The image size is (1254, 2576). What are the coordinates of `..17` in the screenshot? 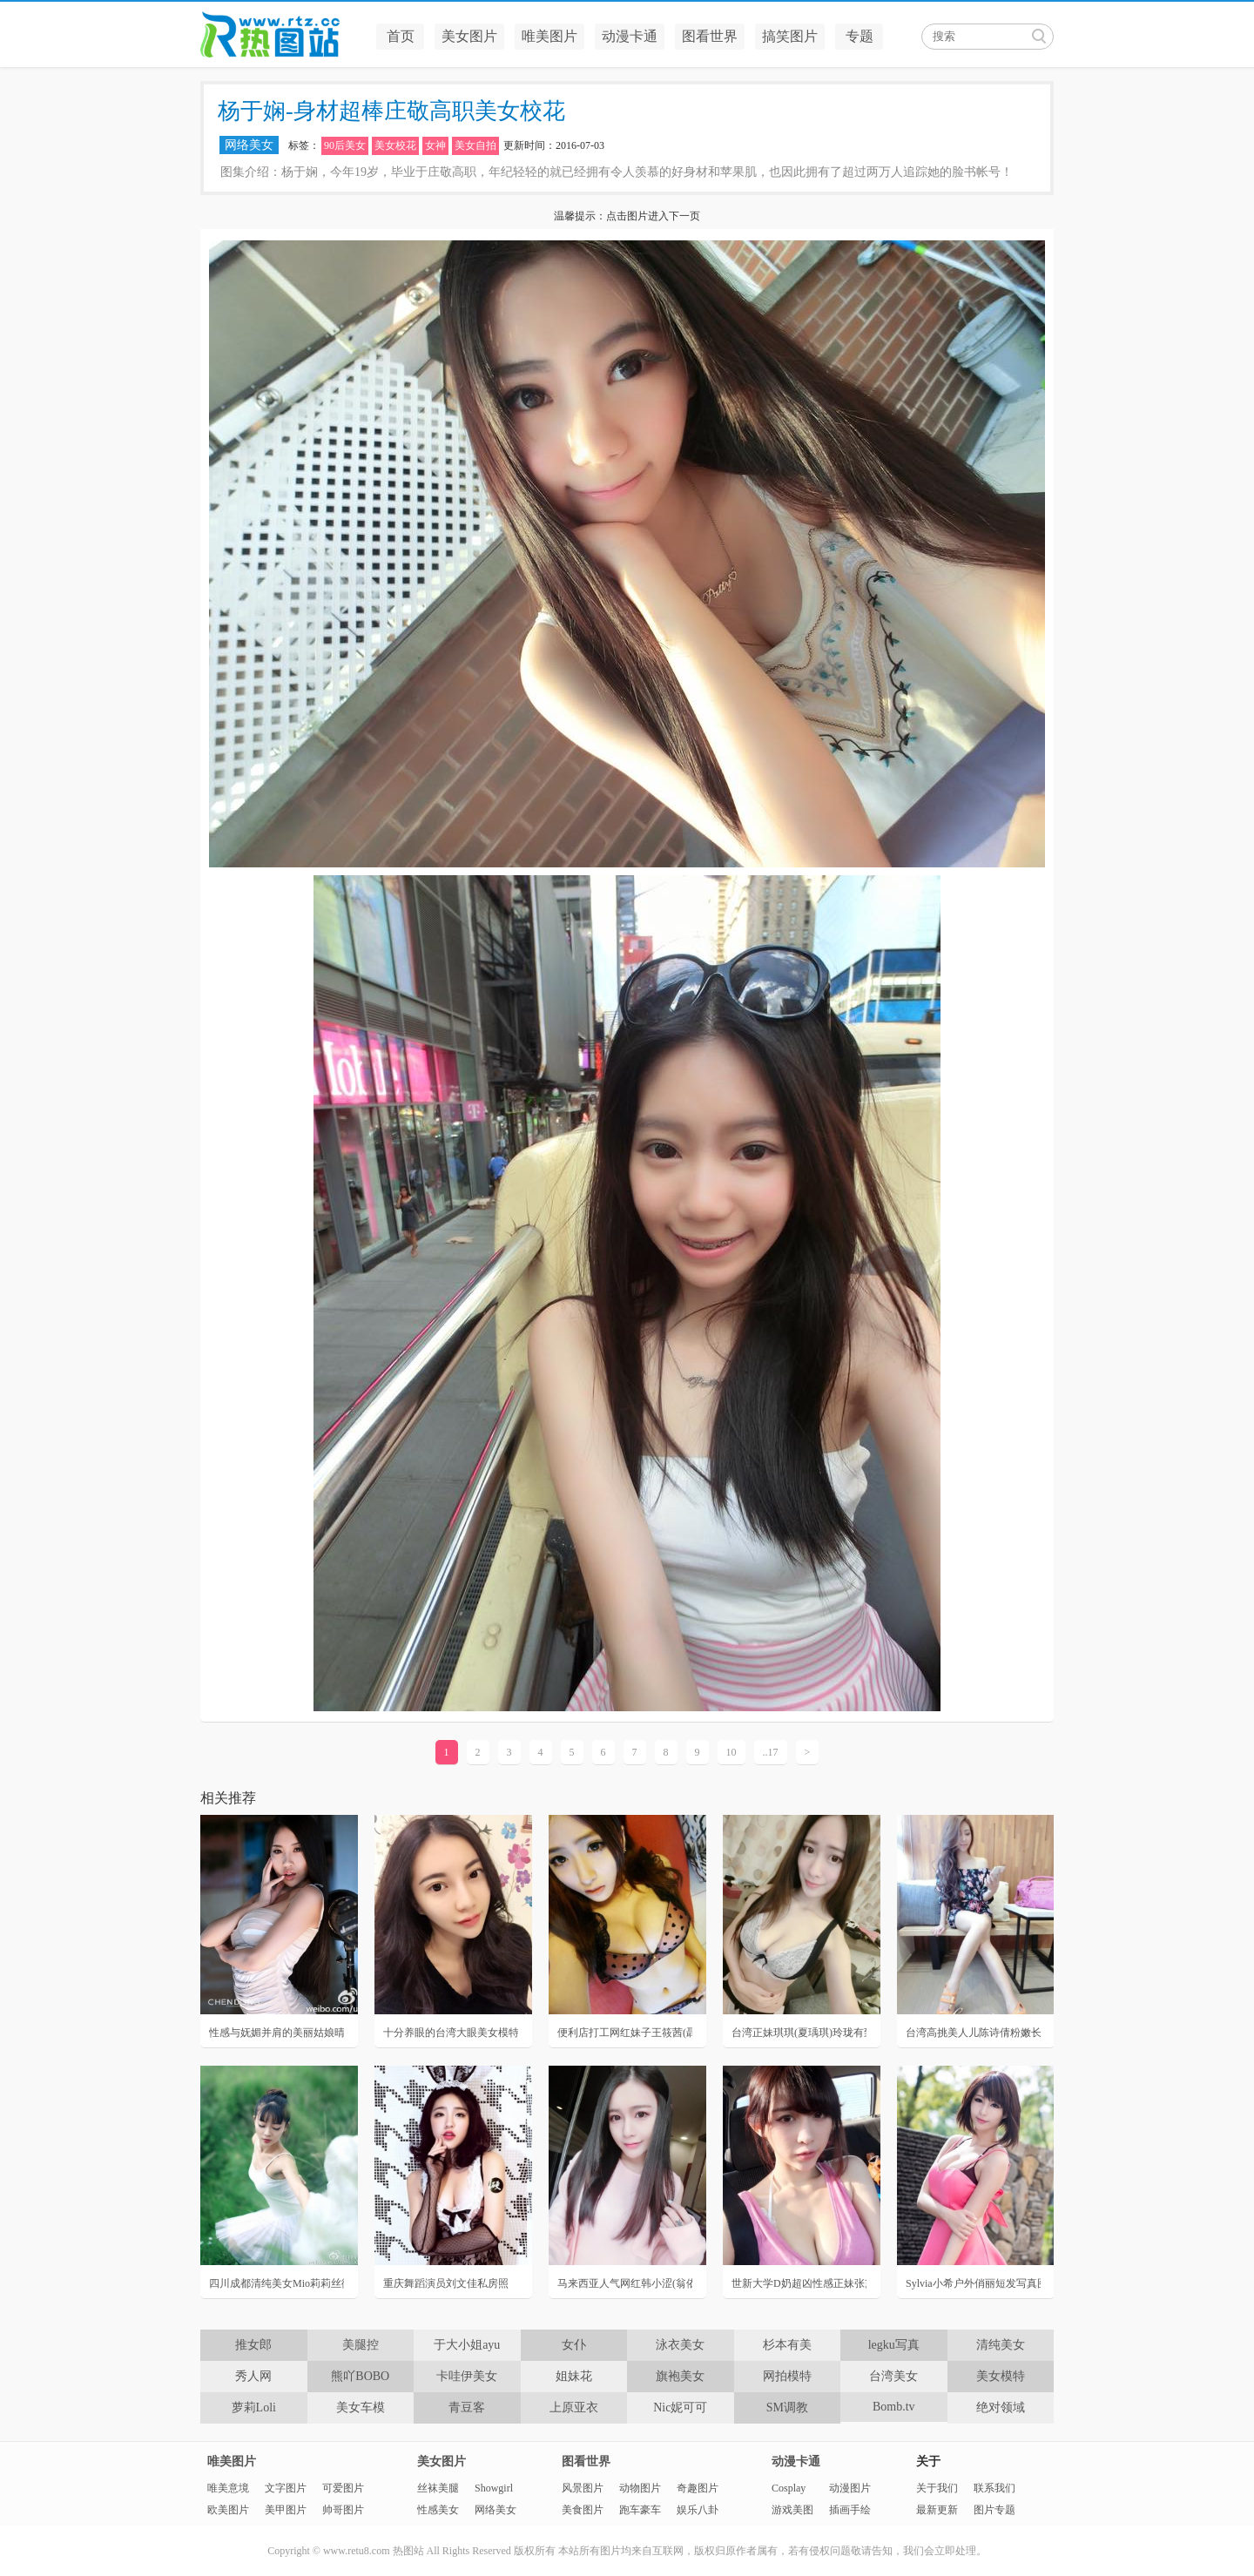 It's located at (771, 1752).